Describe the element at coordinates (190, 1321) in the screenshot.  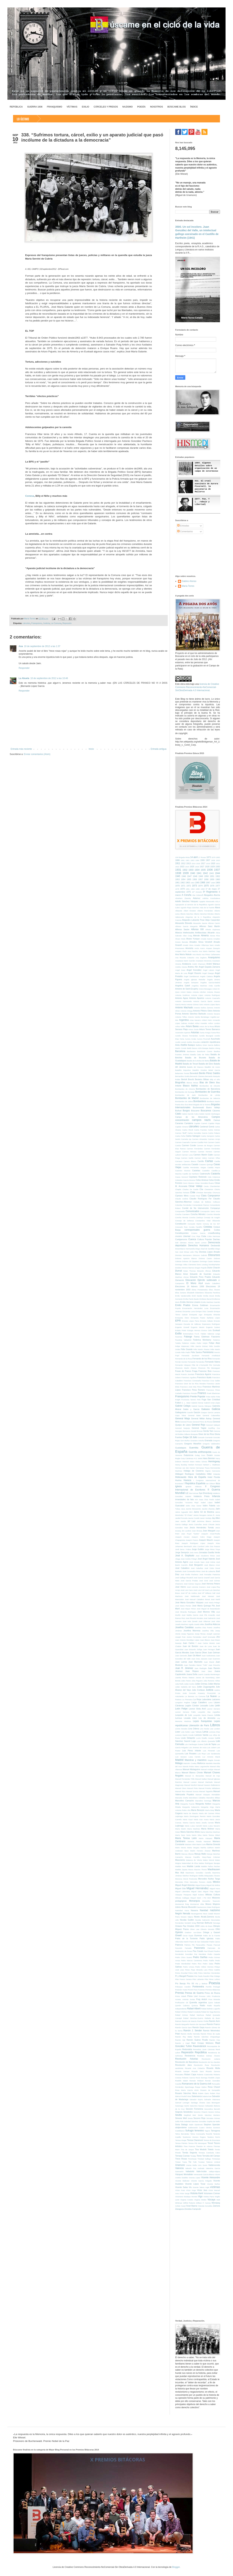
I see `Ernesto López Parra` at that location.